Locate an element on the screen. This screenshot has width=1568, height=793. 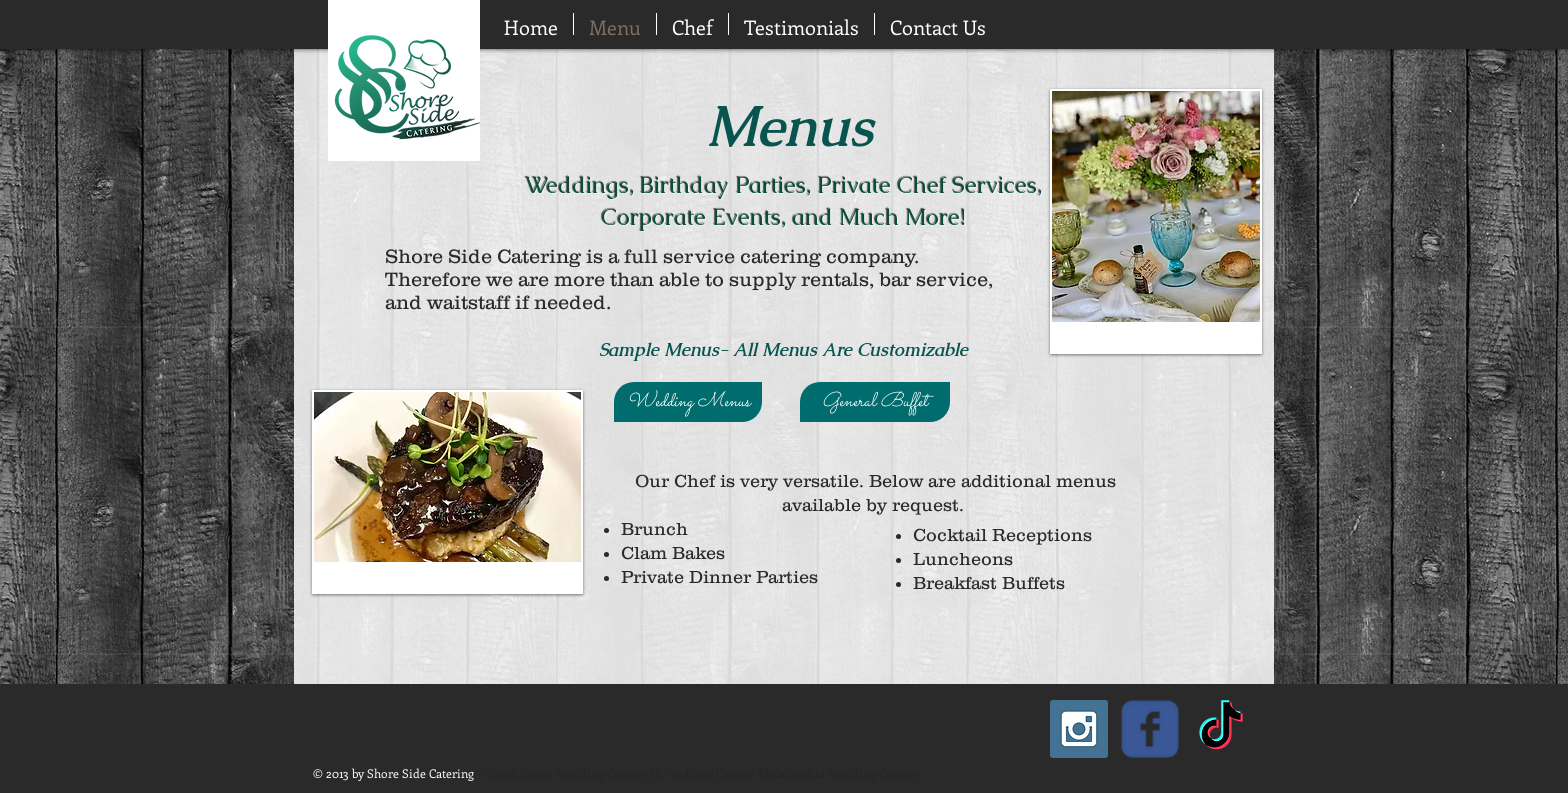
[Facebook Like] is located at coordinates (244, 23).